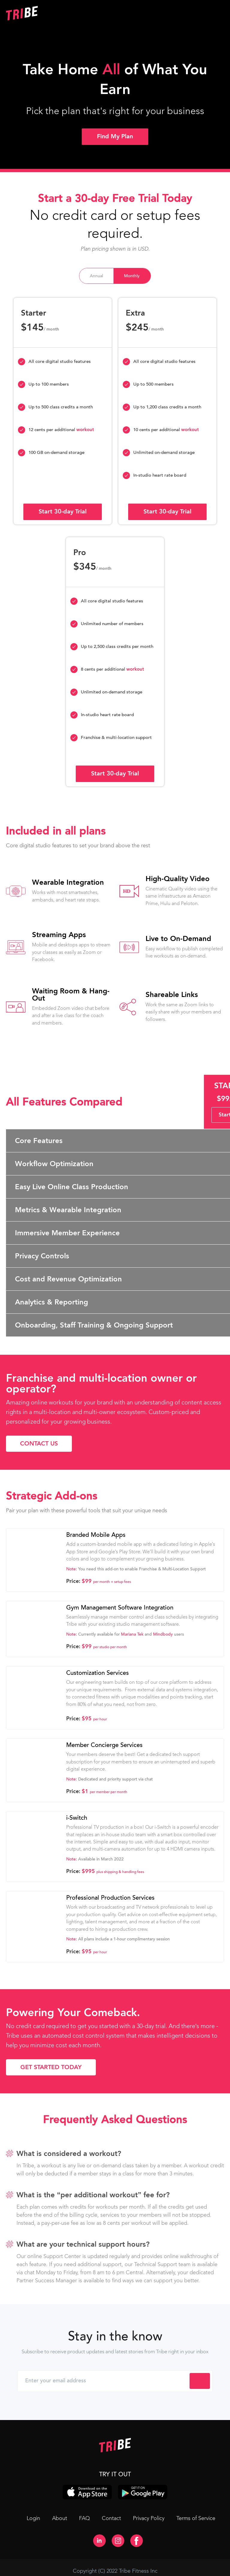 The width and height of the screenshot is (230, 2576). Describe the element at coordinates (148, 2518) in the screenshot. I see `Privacy Policy` at that location.